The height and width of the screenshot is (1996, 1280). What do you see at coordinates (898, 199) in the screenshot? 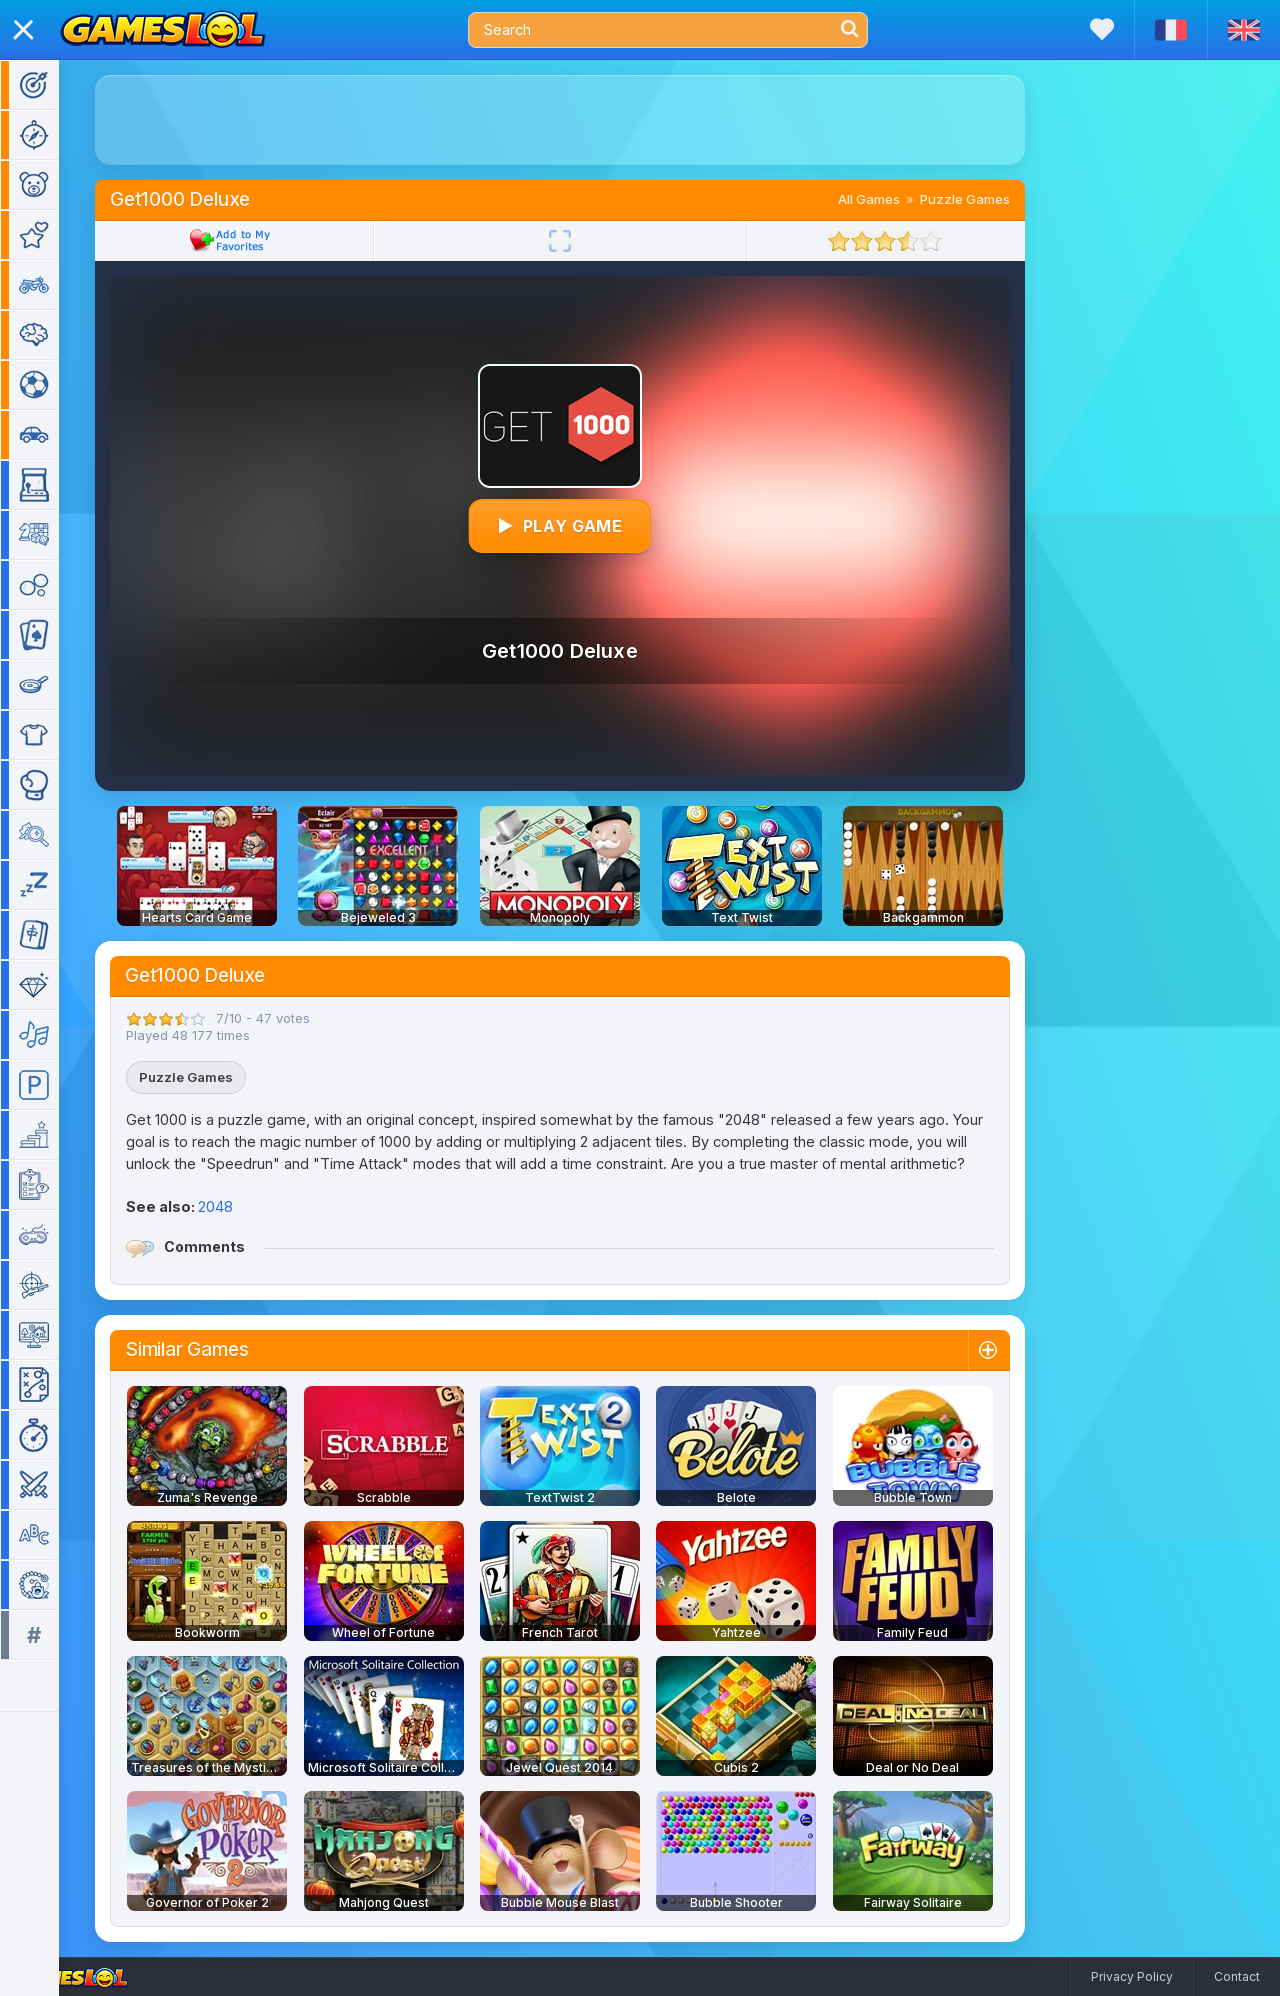
I see `All Games` at bounding box center [898, 199].